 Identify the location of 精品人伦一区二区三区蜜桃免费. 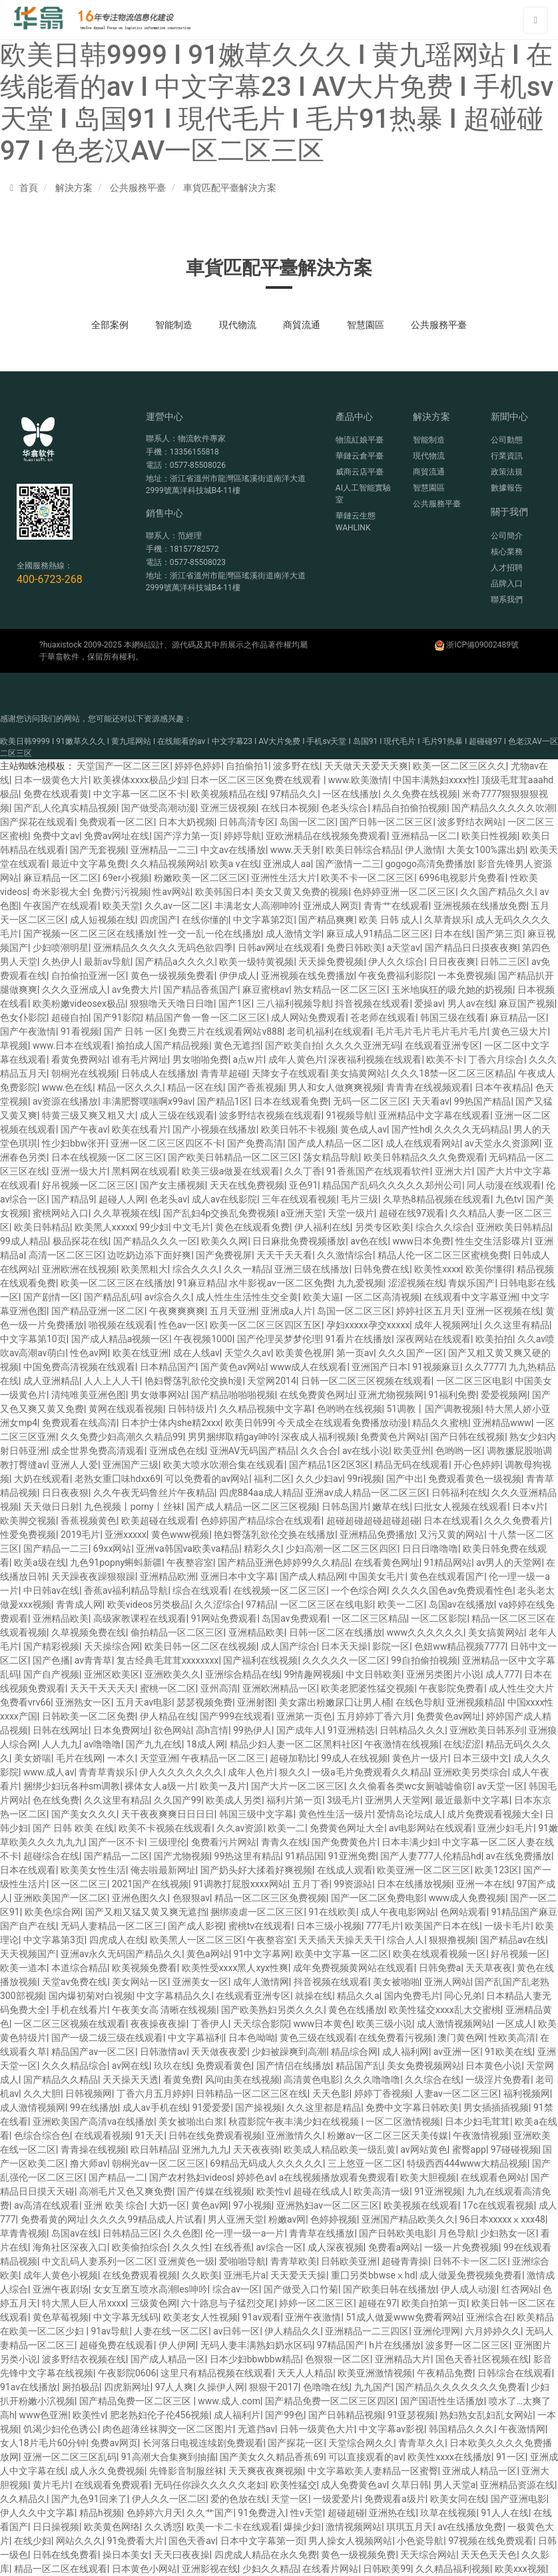
(443, 1255).